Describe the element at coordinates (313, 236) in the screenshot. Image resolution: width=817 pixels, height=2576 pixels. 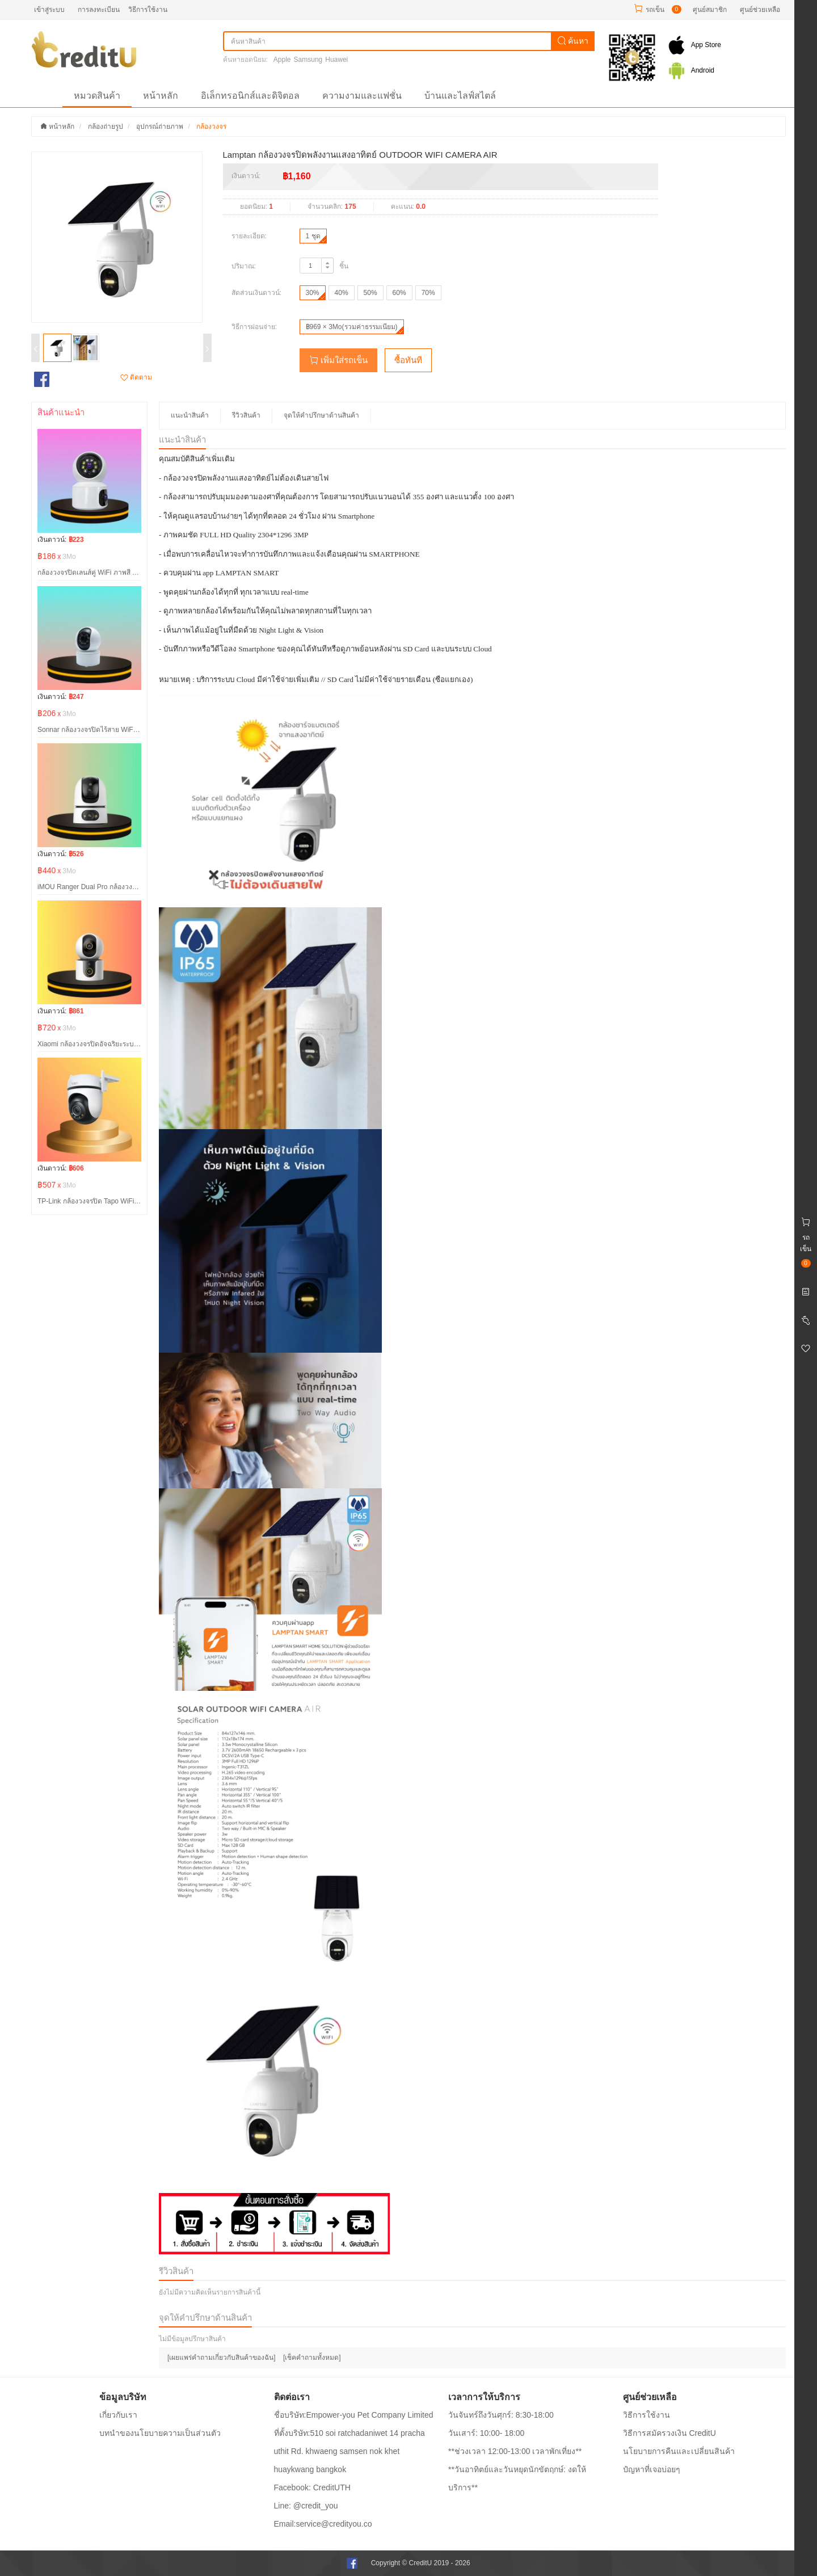
I see `1 ชุด` at that location.